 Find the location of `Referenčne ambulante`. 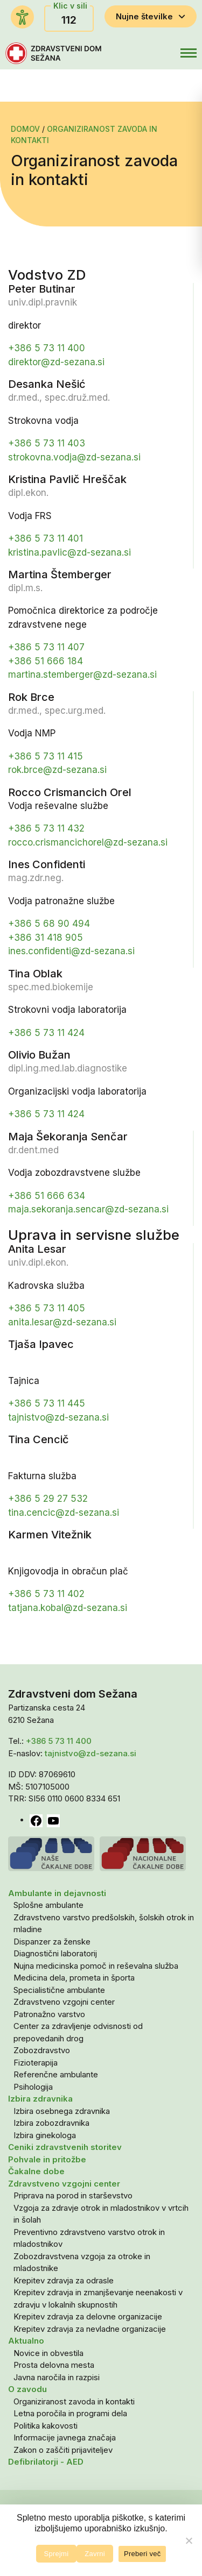

Referenčne ambulante is located at coordinates (55, 2074).